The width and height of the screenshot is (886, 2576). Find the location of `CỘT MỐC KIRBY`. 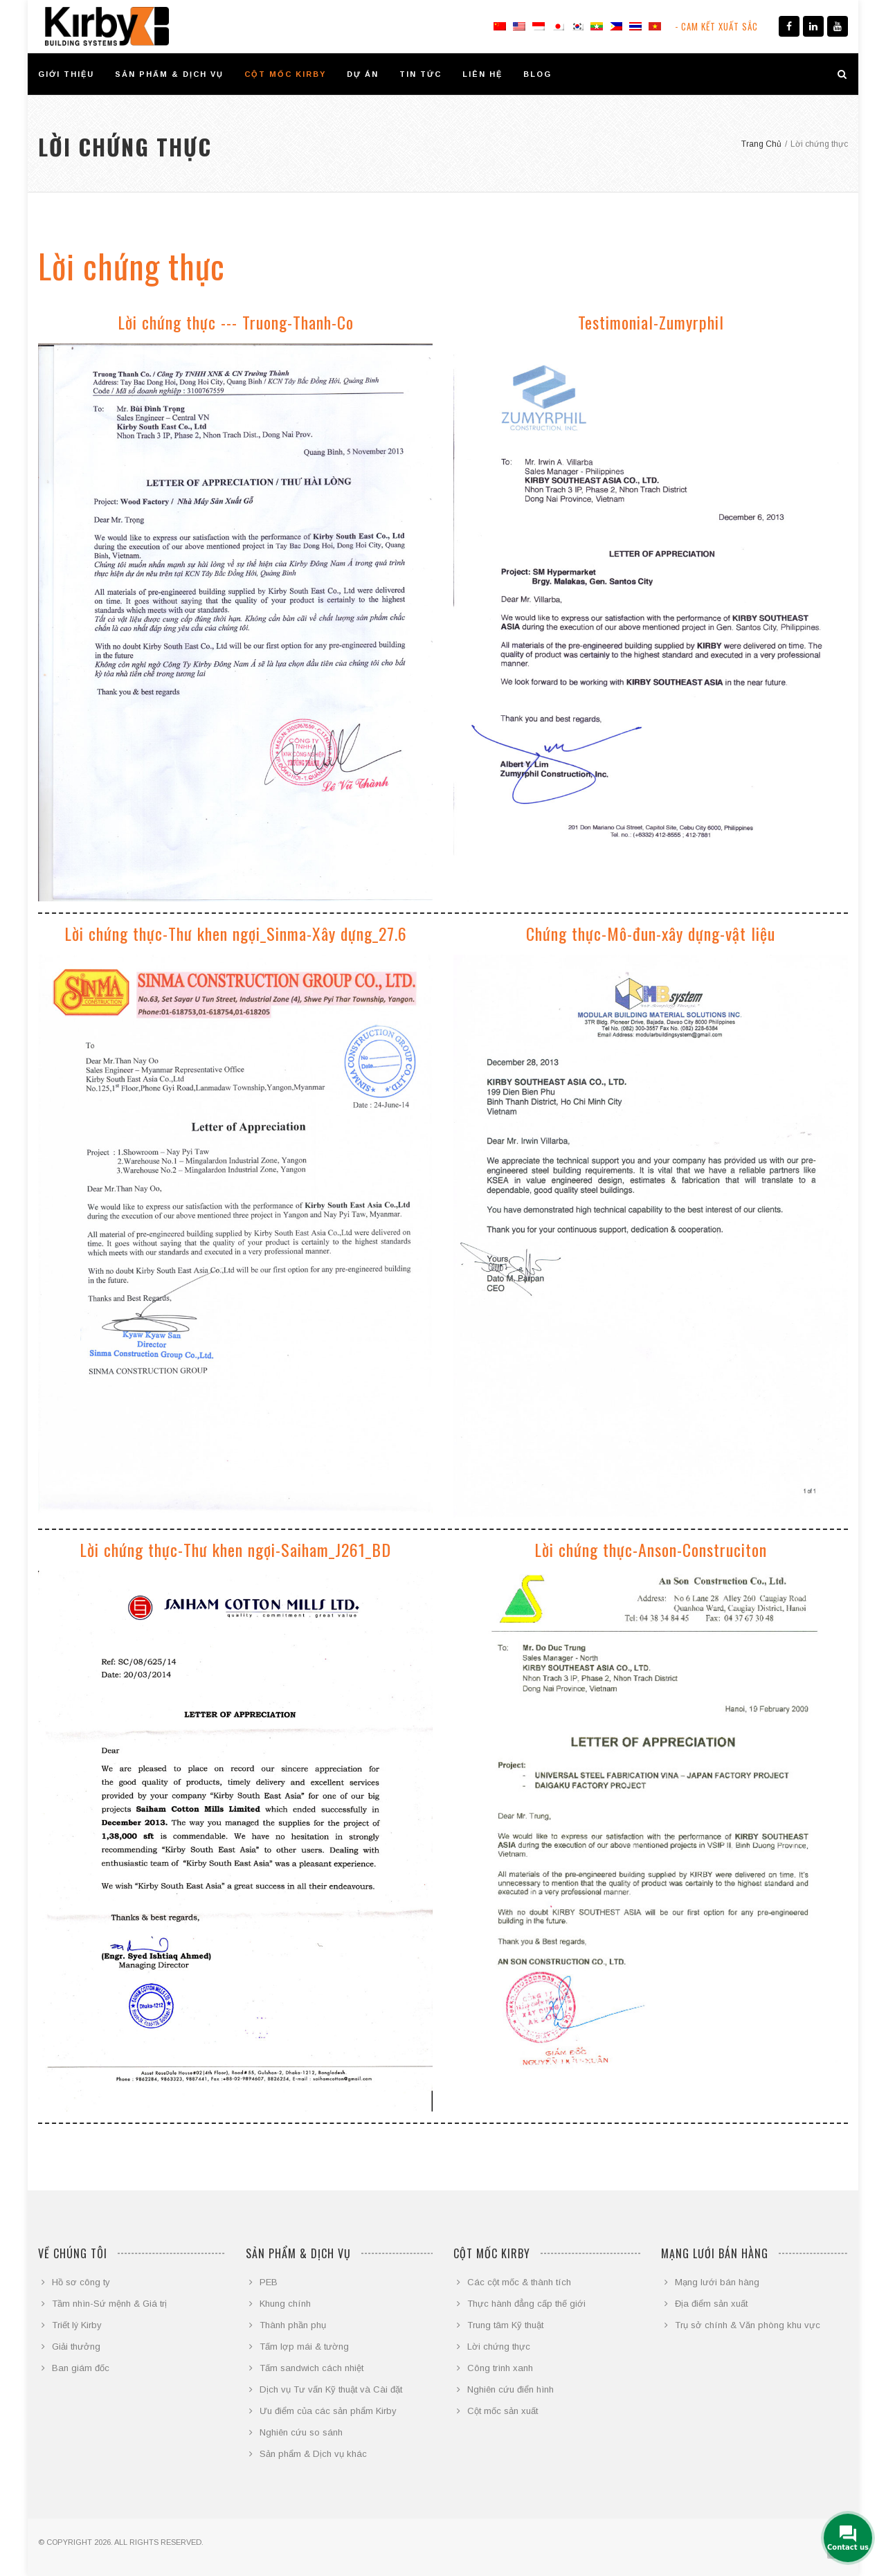

CỘT MỐC KIRBY is located at coordinates (285, 74).